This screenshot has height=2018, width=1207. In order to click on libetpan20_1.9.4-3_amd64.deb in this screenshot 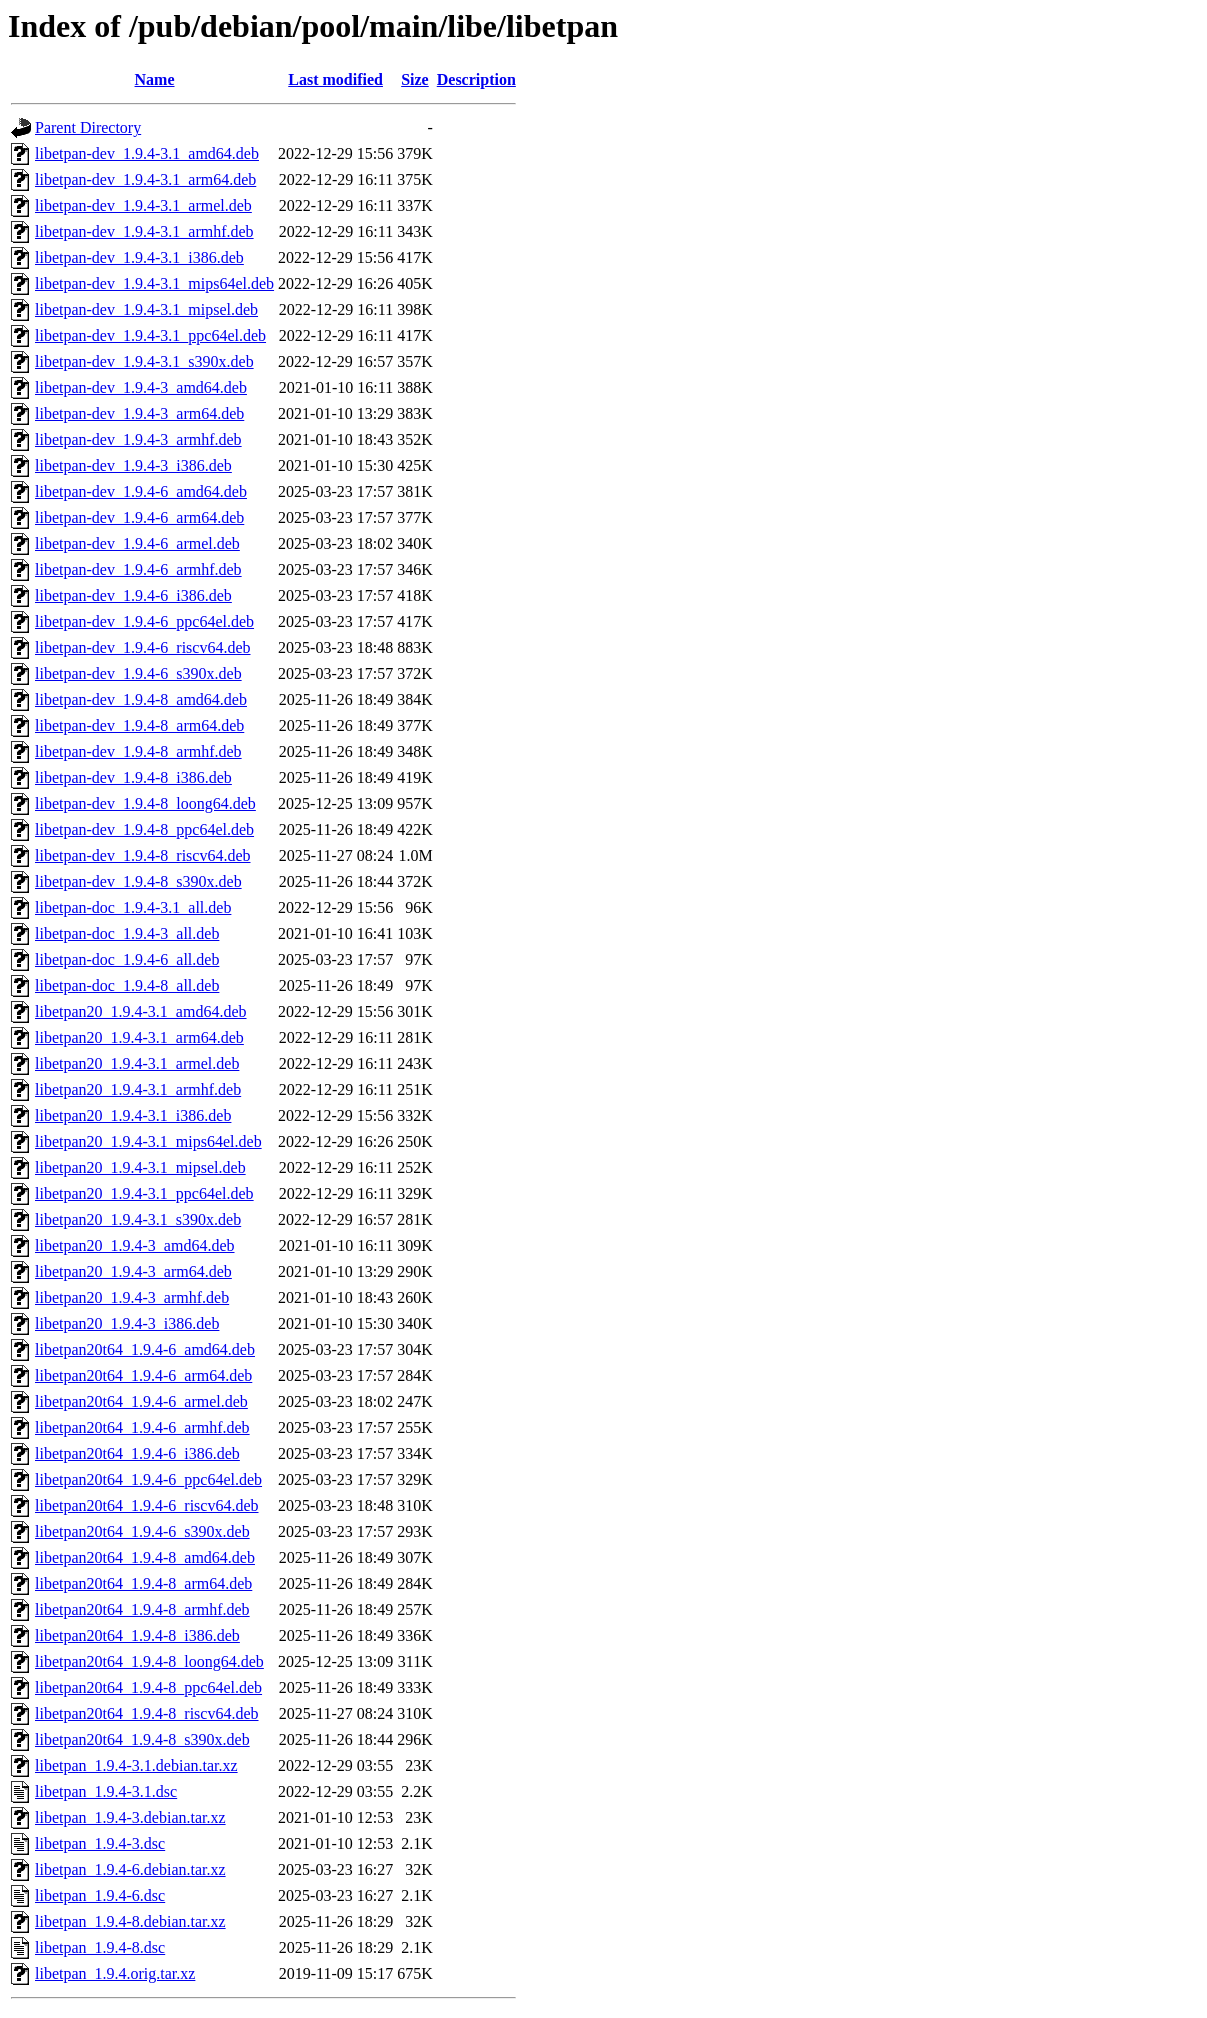, I will do `click(135, 1245)`.